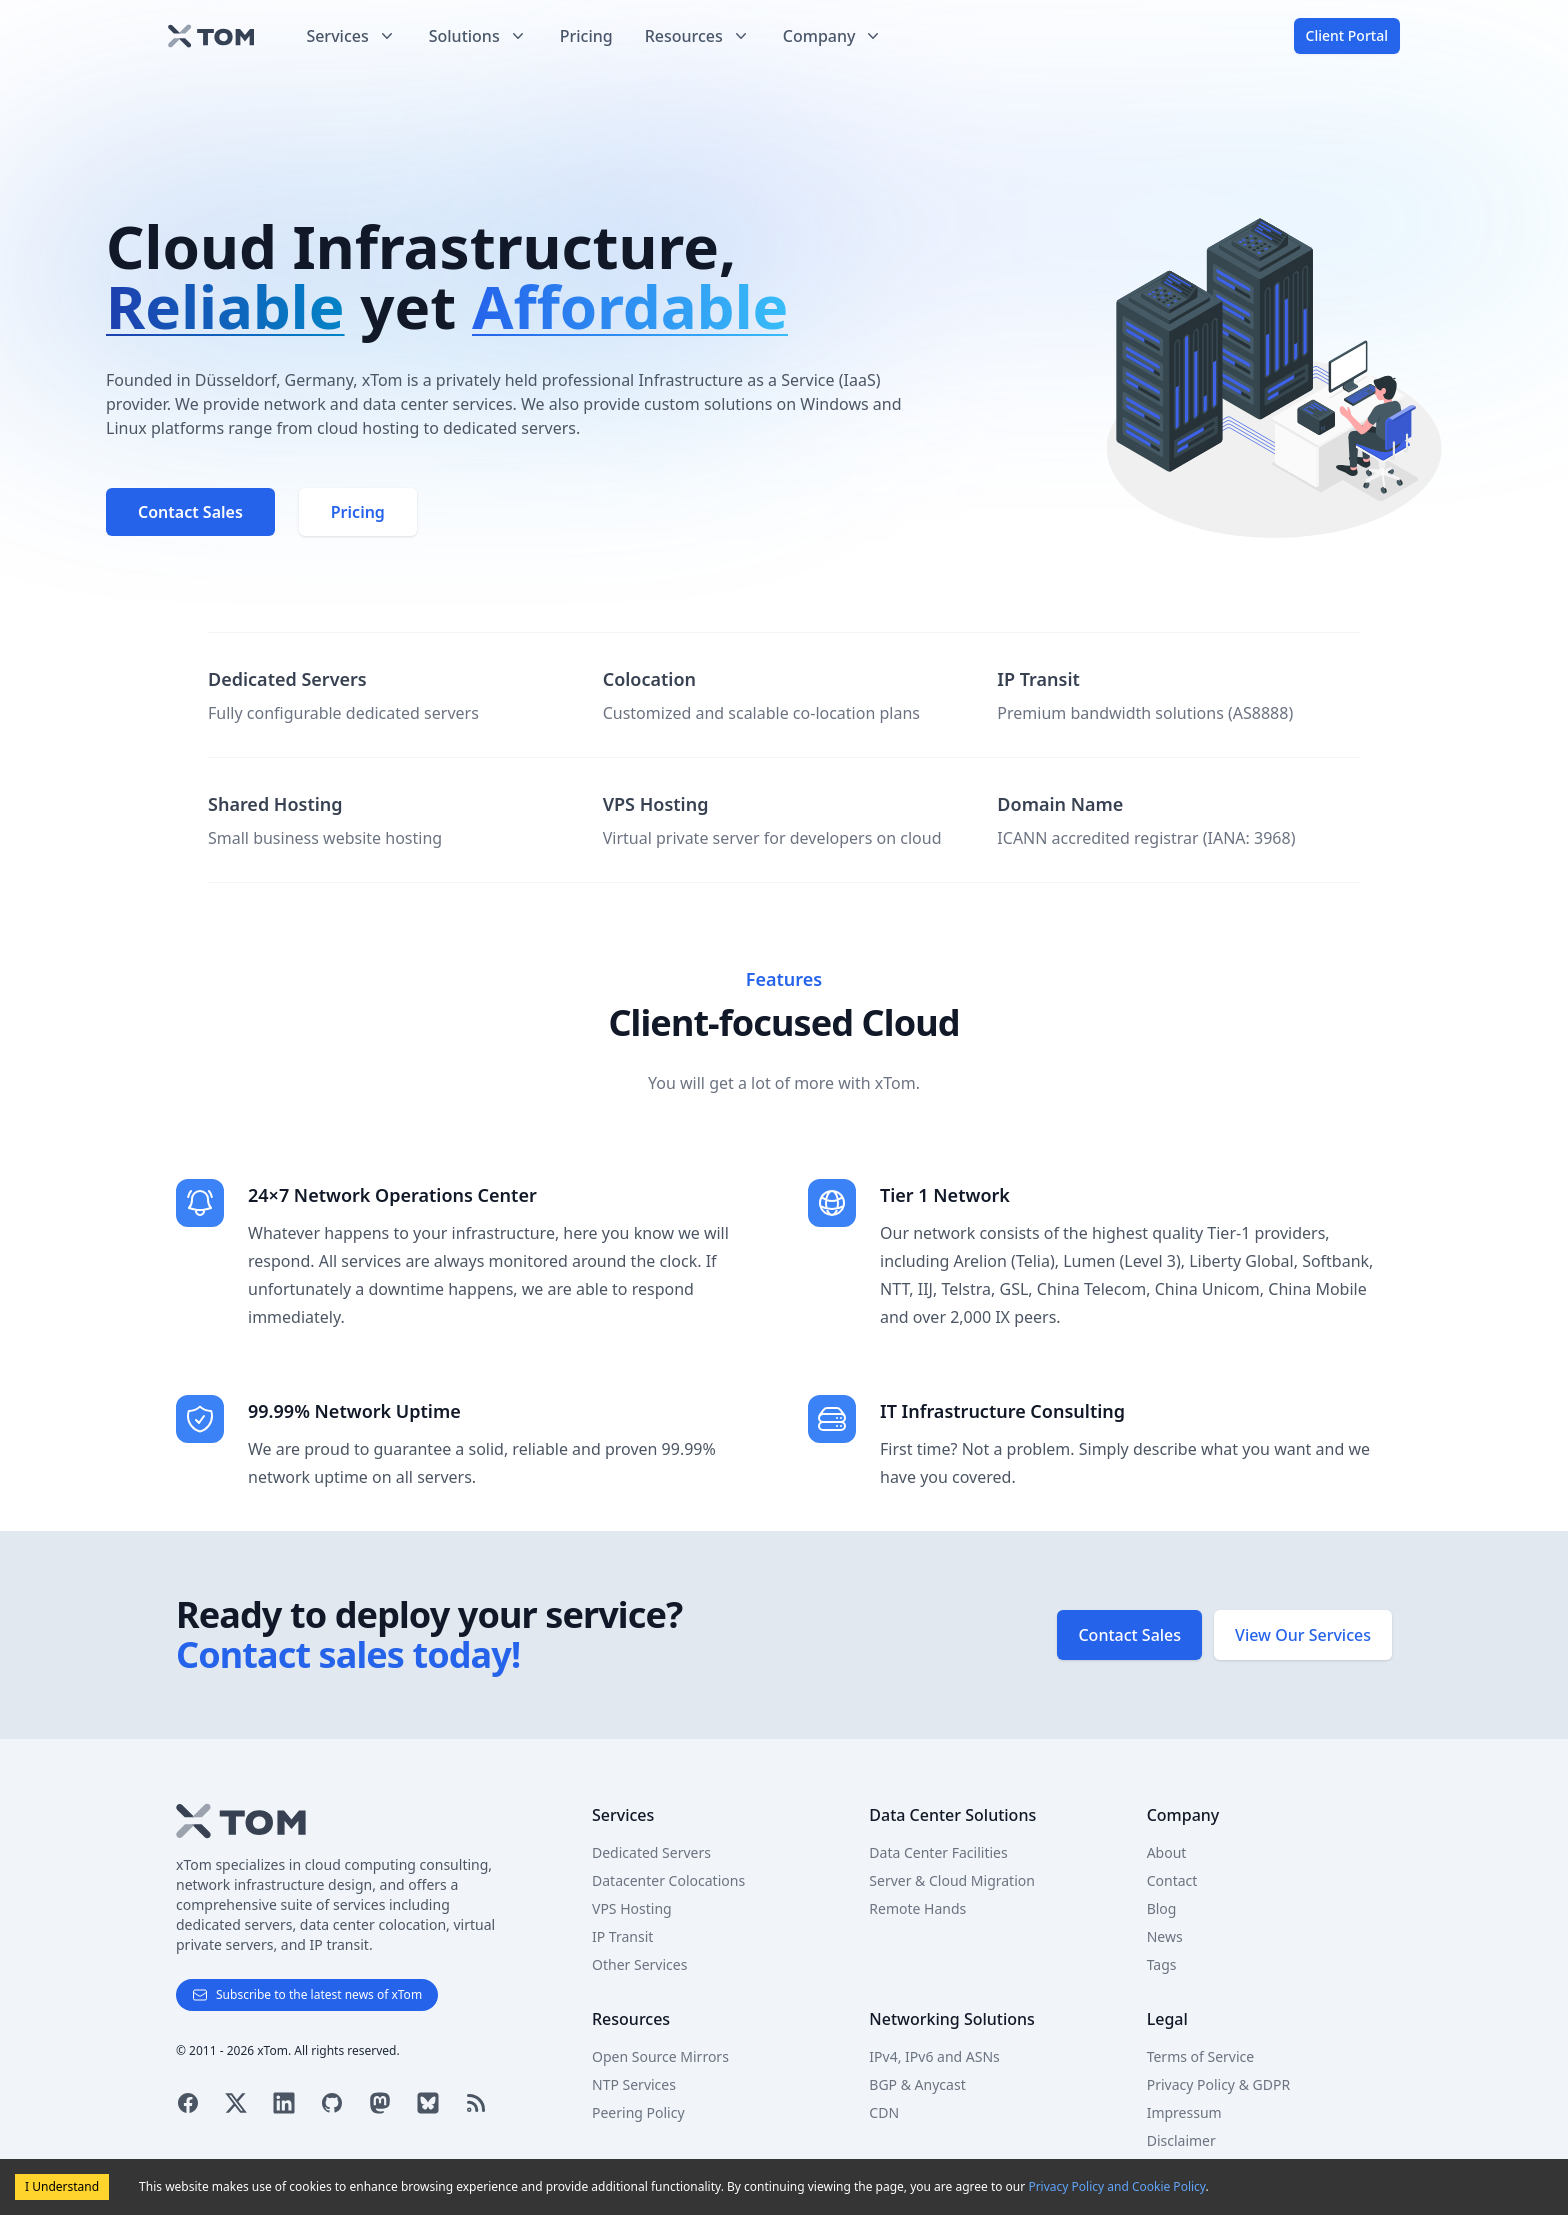 Image resolution: width=1568 pixels, height=2215 pixels. Describe the element at coordinates (1162, 1908) in the screenshot. I see `Blog` at that location.